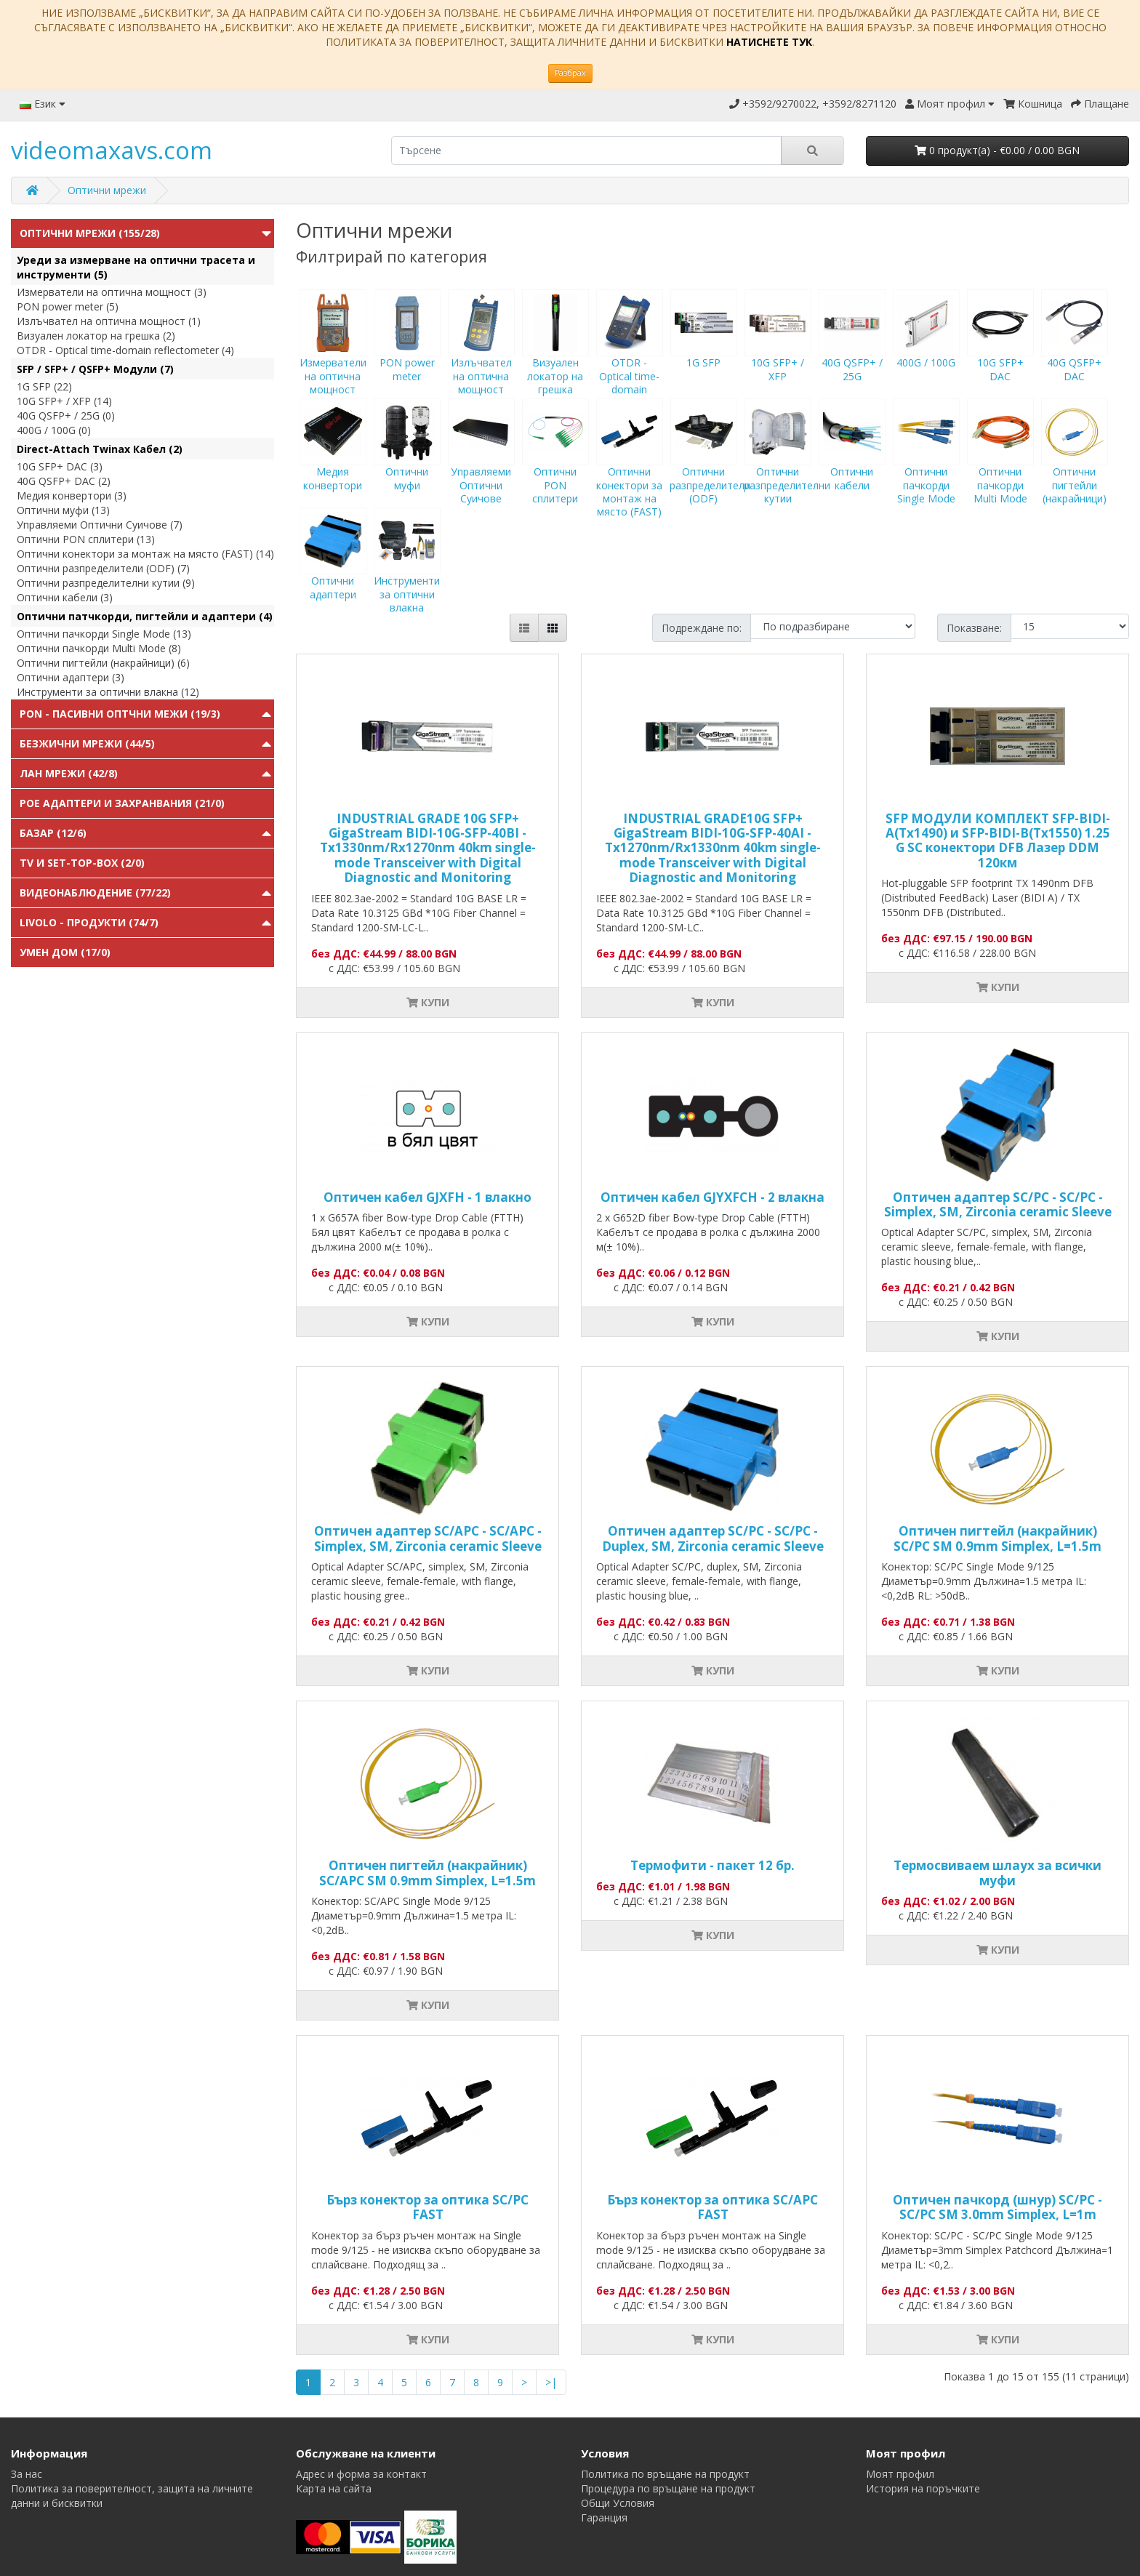 This screenshot has height=2576, width=1140. Describe the element at coordinates (1074, 464) in the screenshot. I see `Оптични пигтейли (накрайници)` at that location.